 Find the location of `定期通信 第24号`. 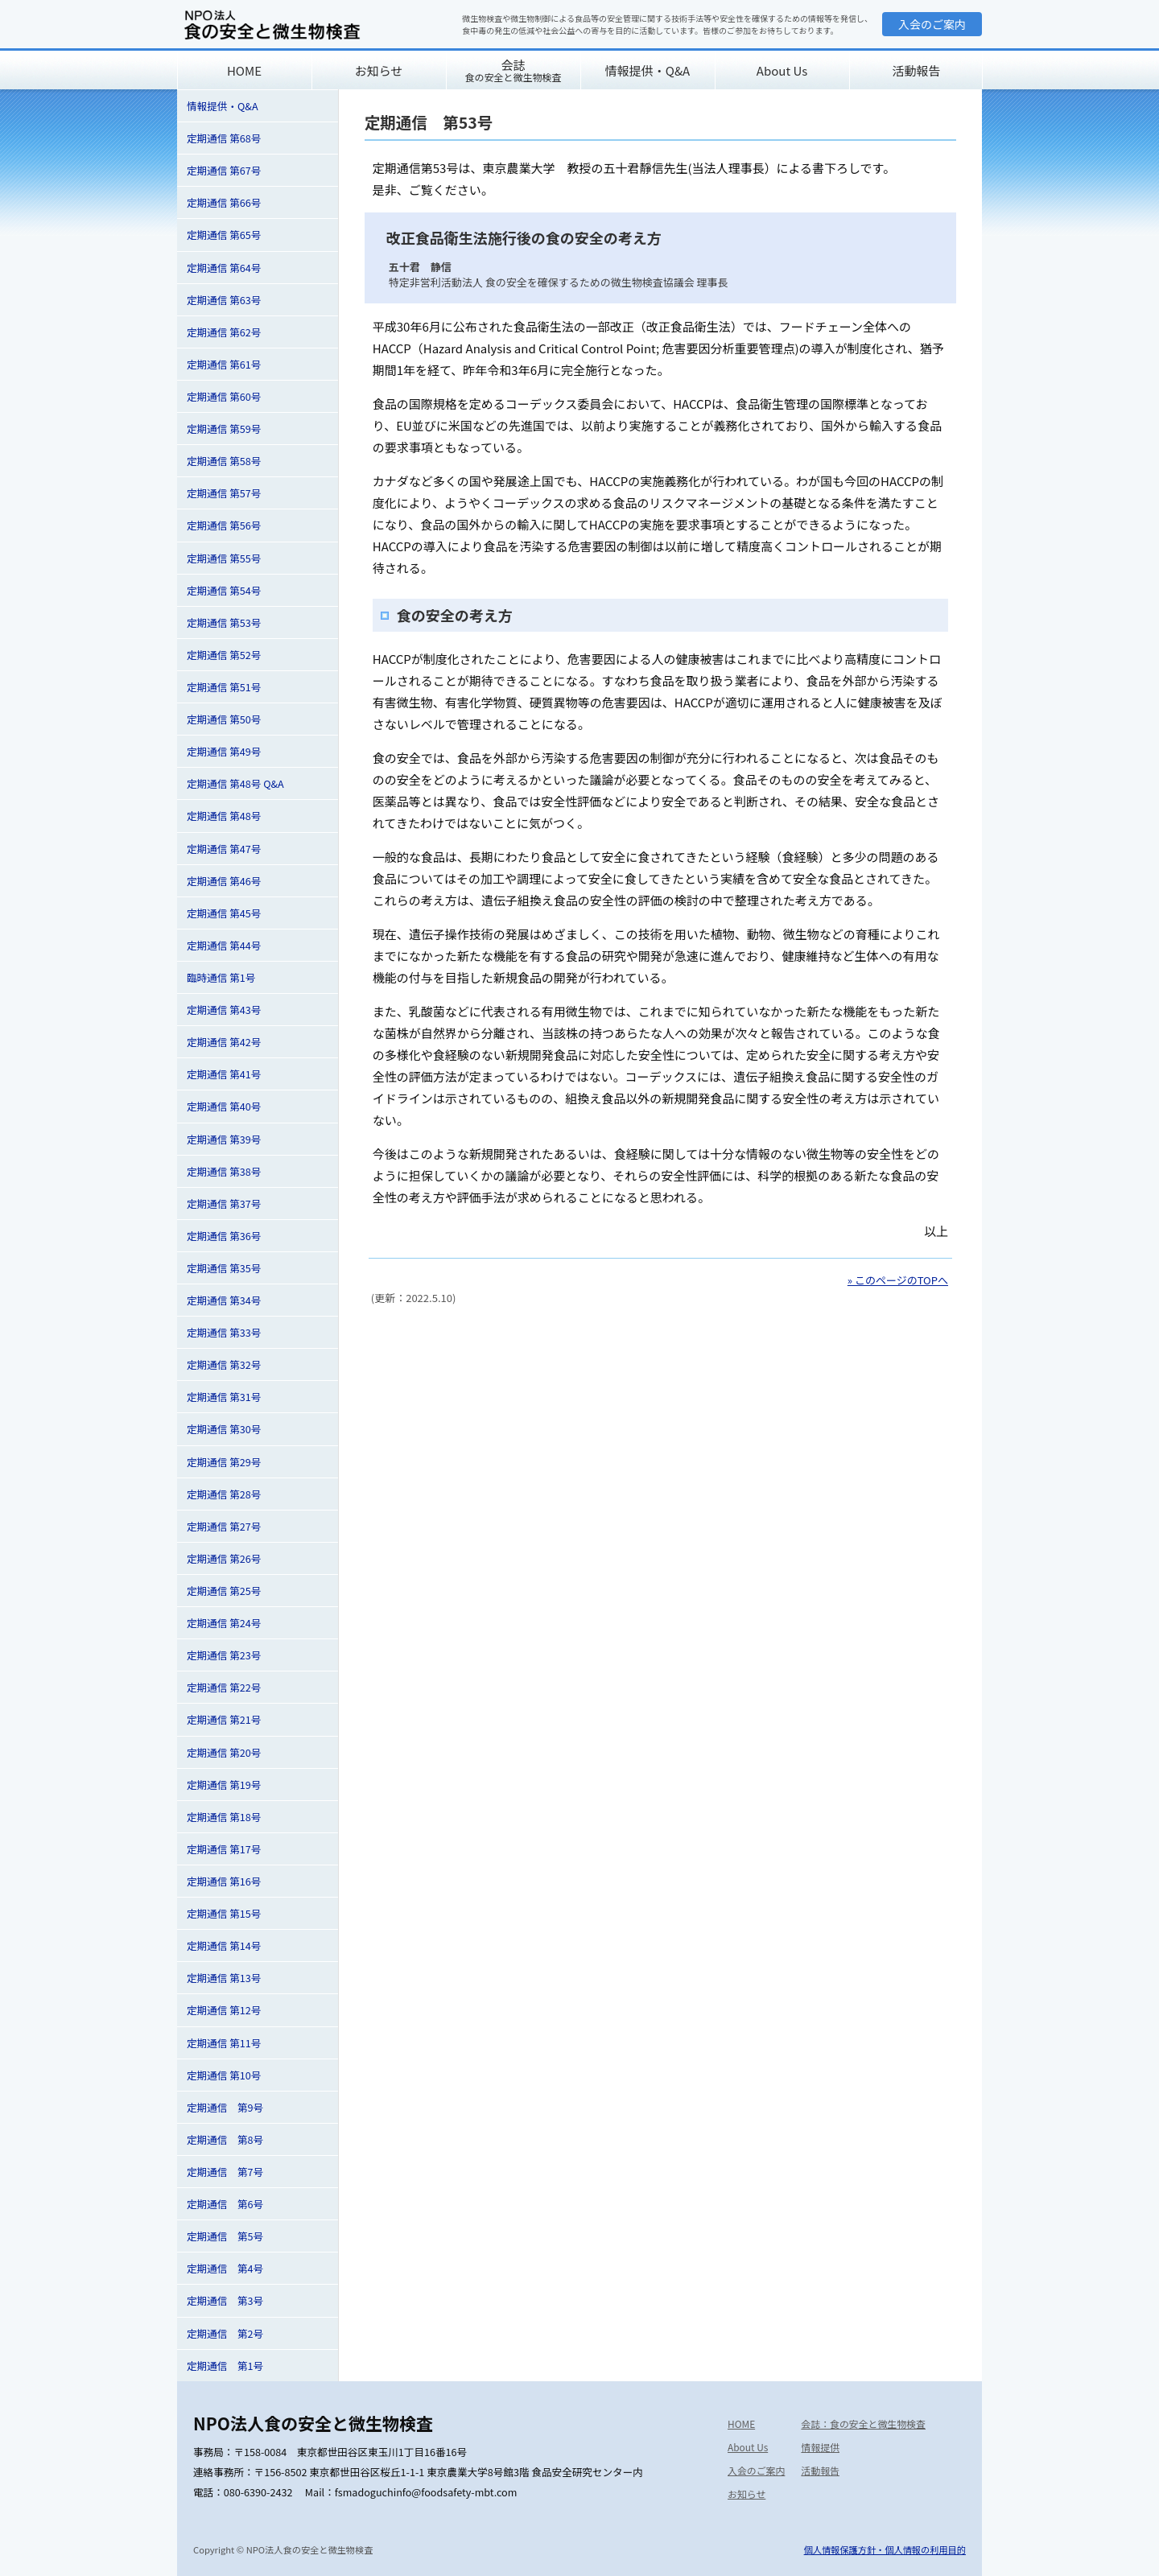

定期通信 第24号 is located at coordinates (224, 1622).